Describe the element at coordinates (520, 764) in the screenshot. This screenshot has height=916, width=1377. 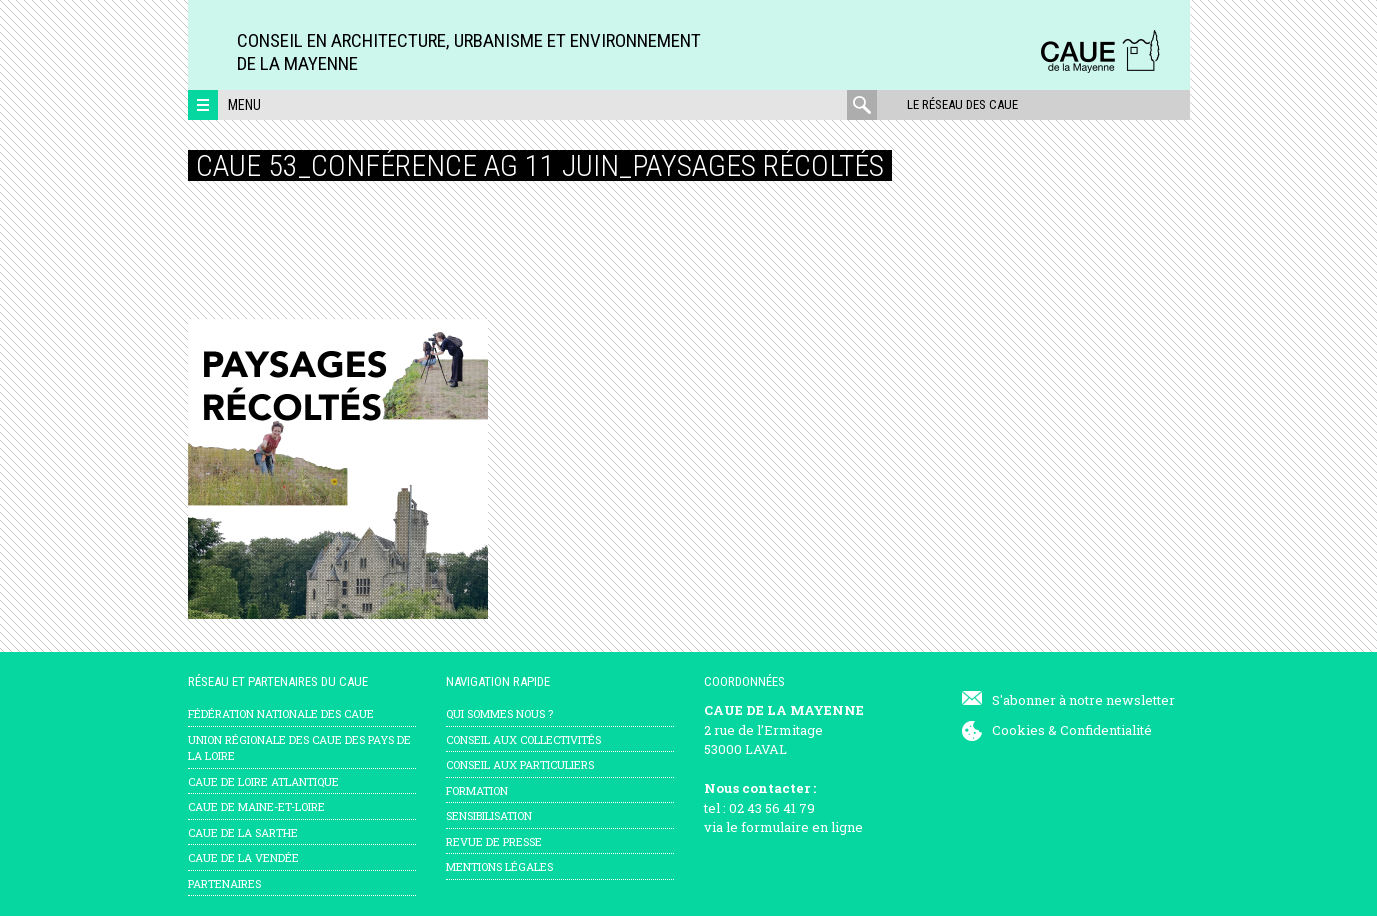
I see `Conseil aux particuliers` at that location.